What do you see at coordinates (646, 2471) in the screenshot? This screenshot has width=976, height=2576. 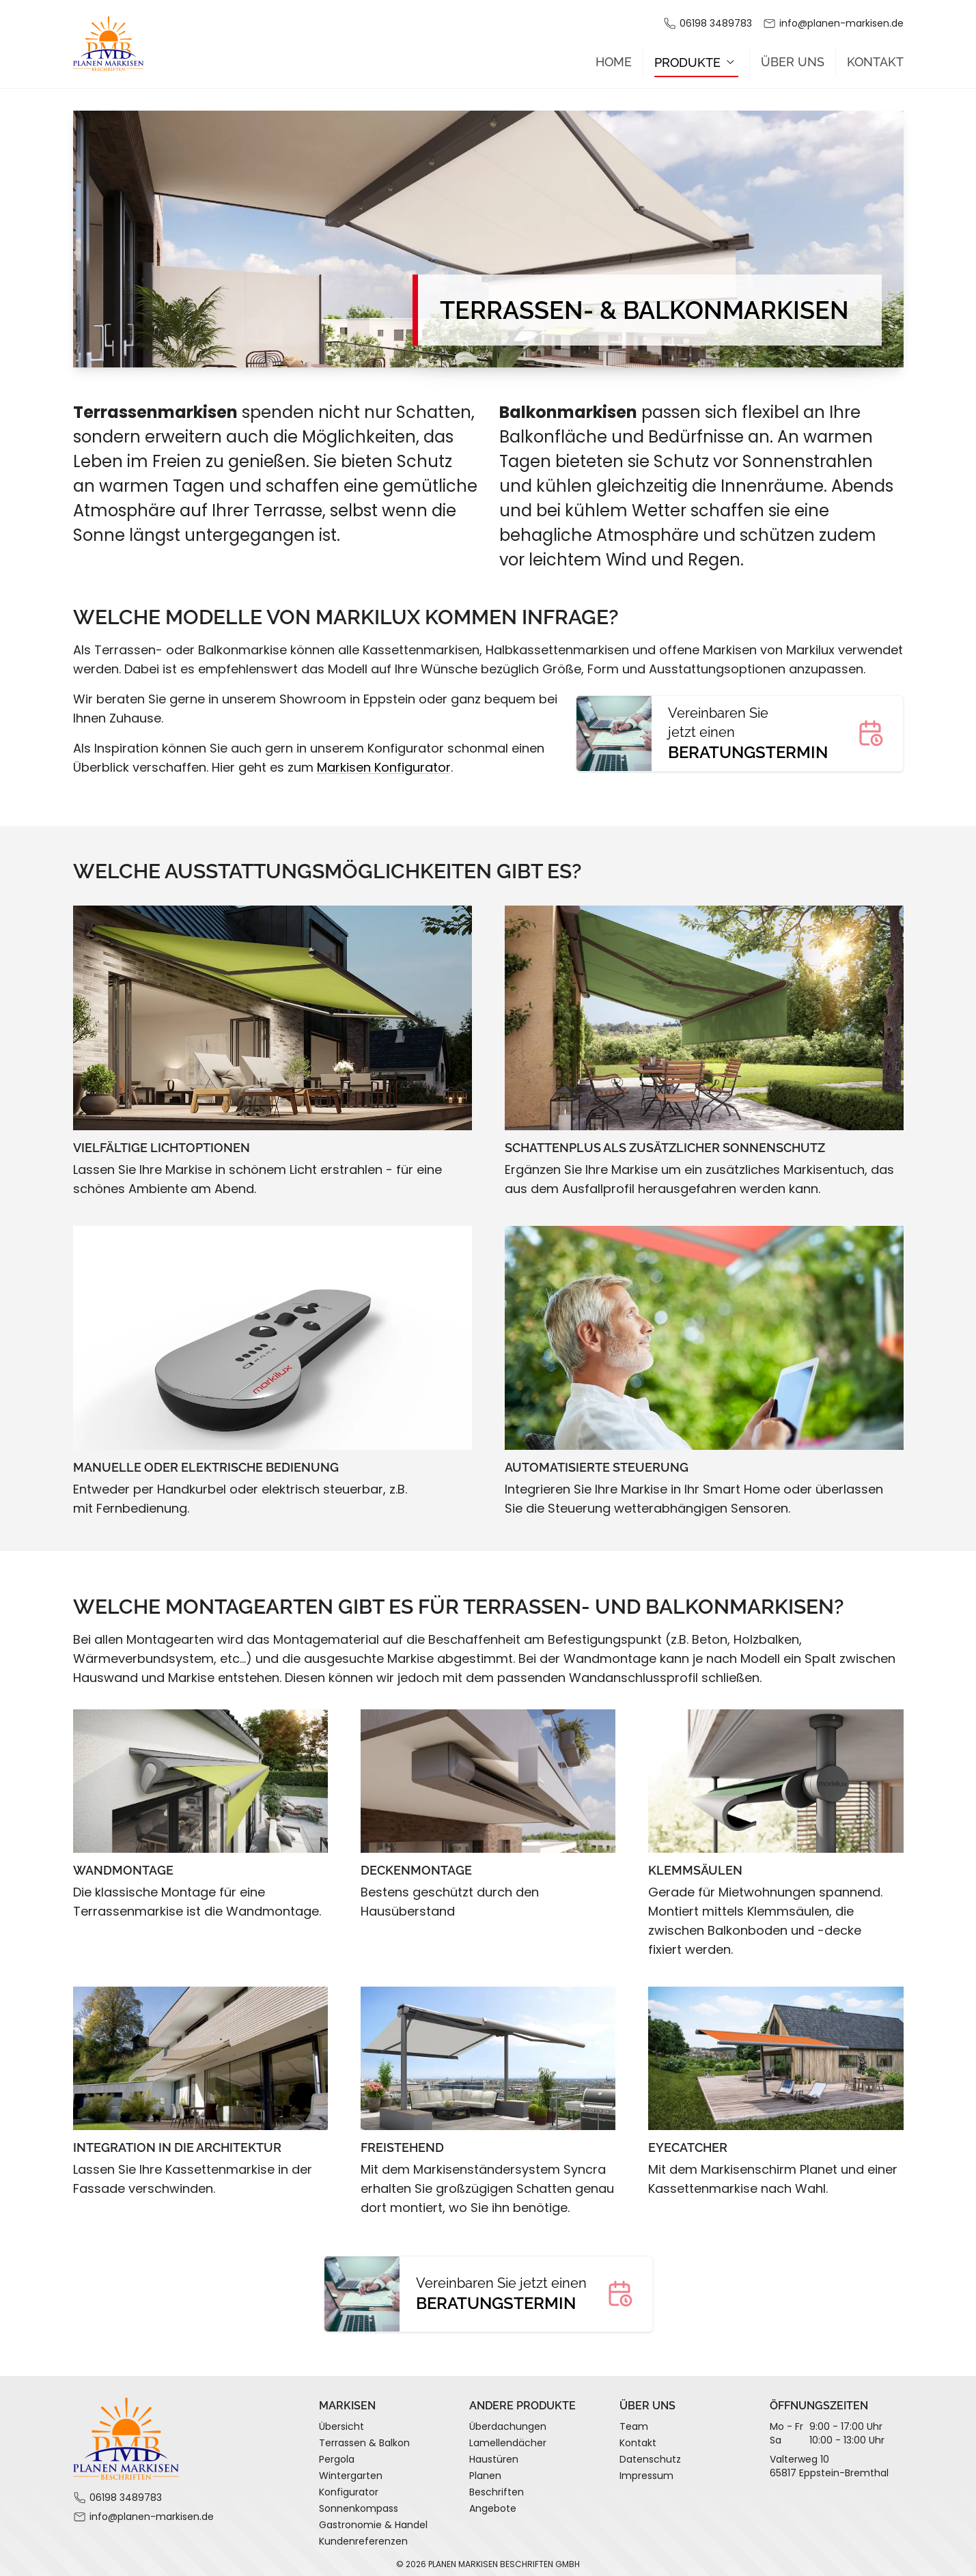 I see `Impressum` at bounding box center [646, 2471].